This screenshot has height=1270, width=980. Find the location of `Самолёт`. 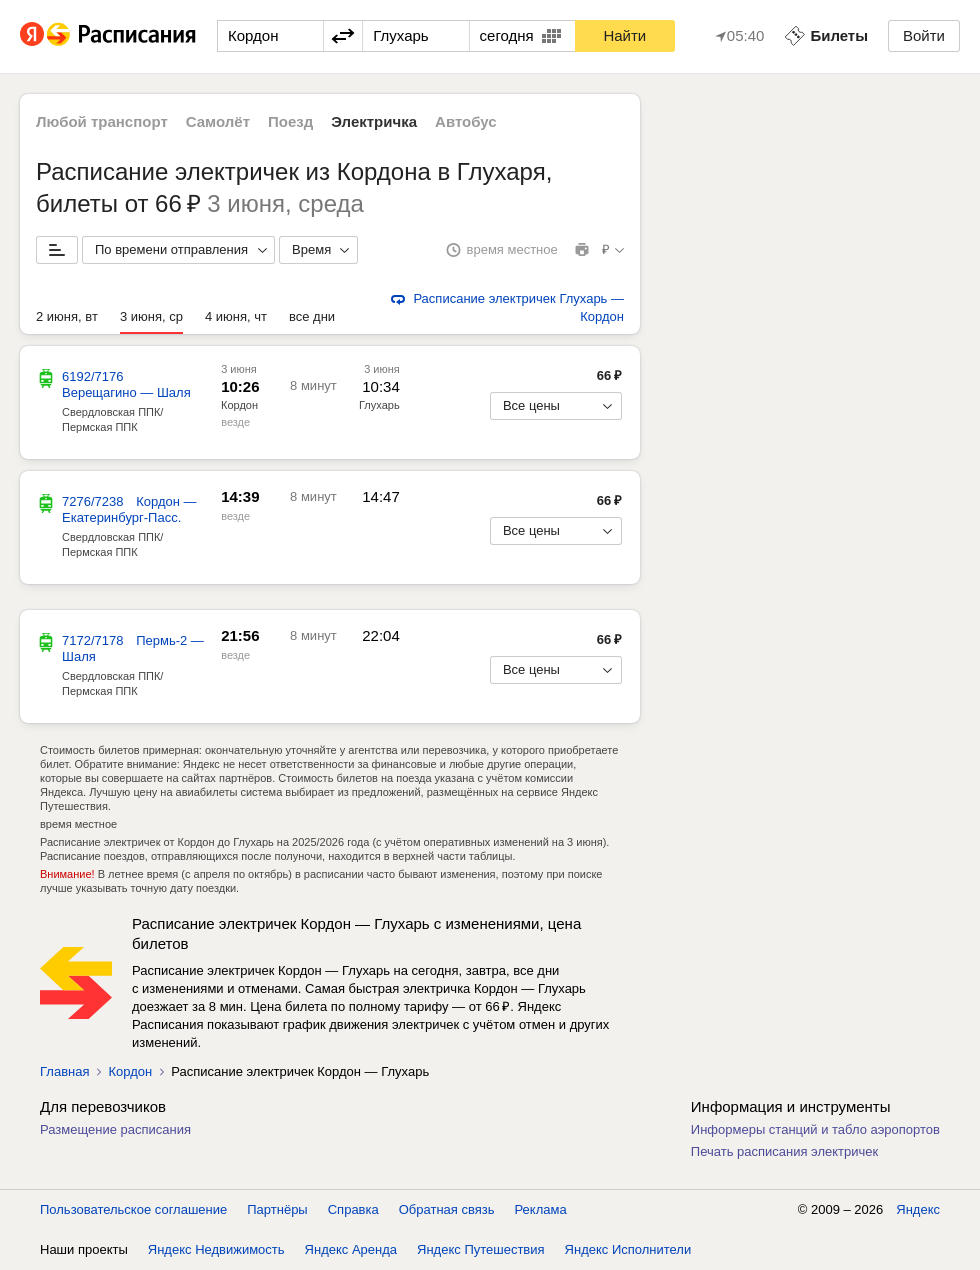

Самолёт is located at coordinates (218, 121).